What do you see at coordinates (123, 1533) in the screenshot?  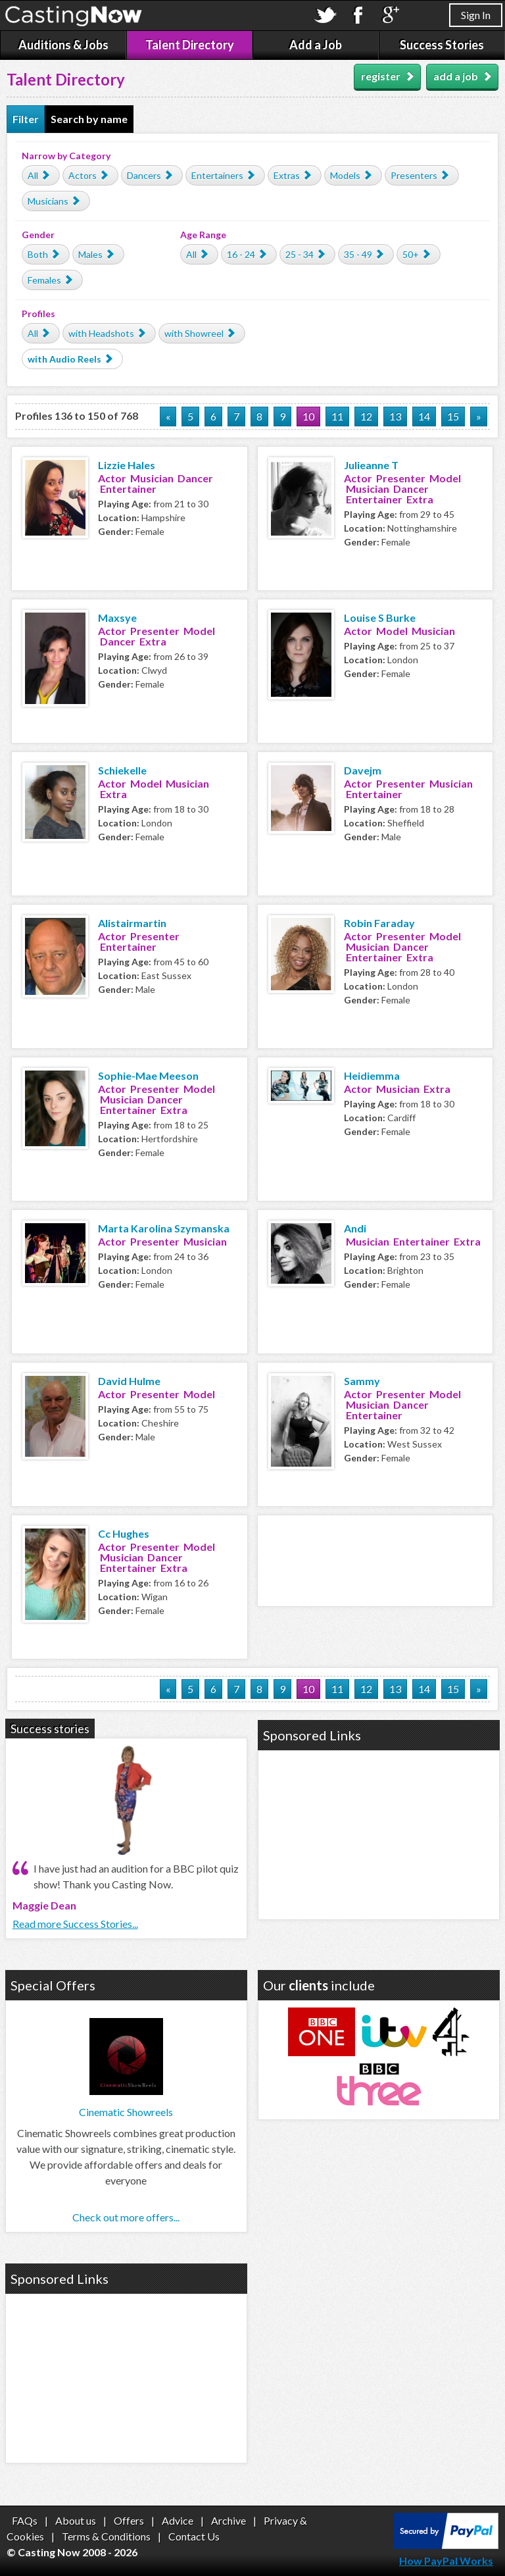 I see `Cc Hughes` at bounding box center [123, 1533].